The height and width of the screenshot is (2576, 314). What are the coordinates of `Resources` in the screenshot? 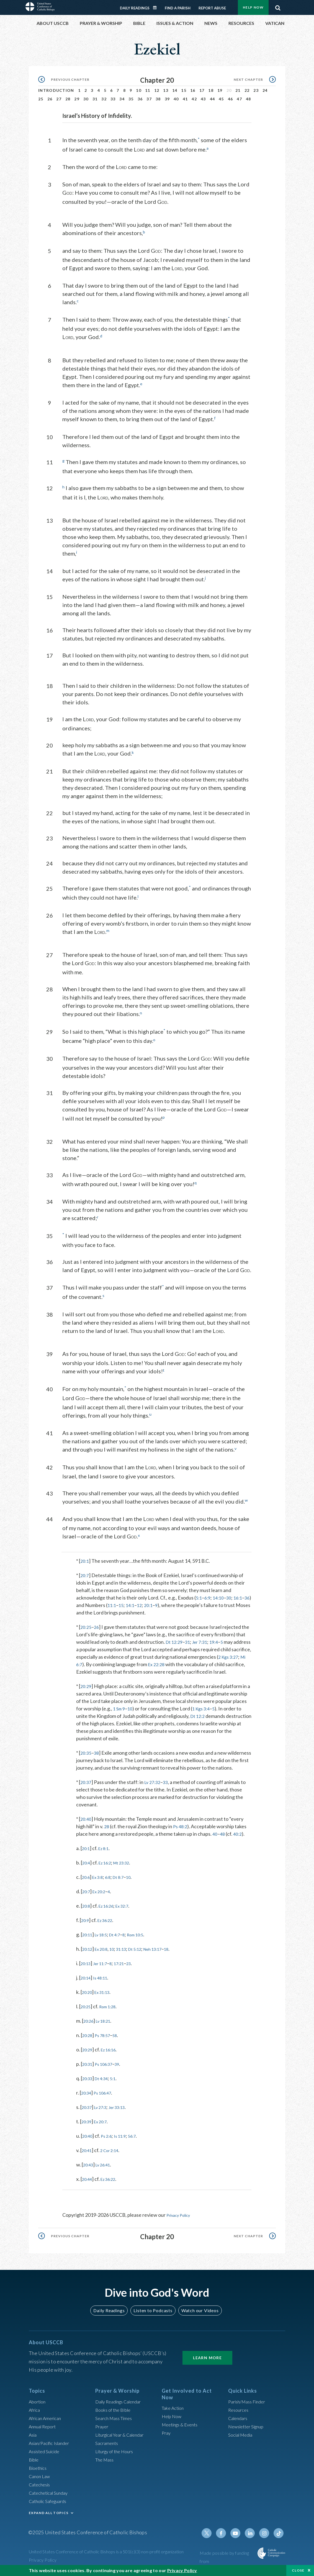 It's located at (239, 2412).